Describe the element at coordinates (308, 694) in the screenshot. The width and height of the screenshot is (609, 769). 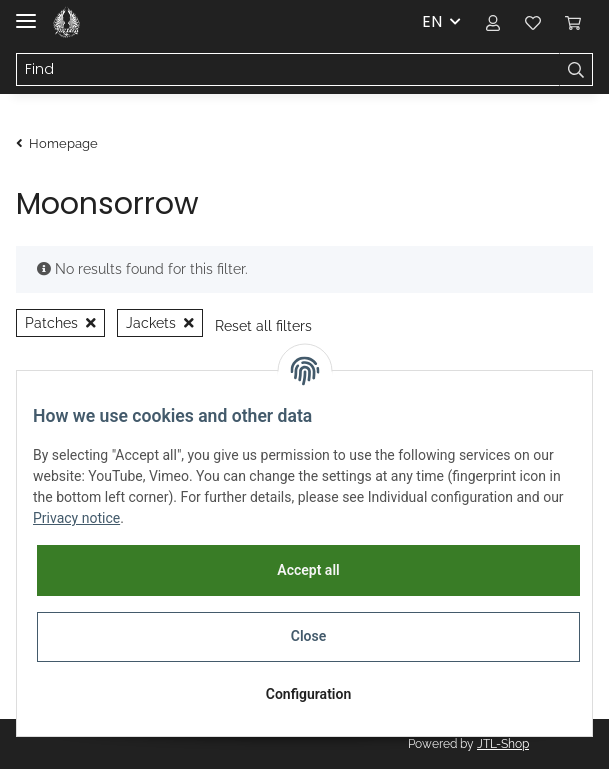
I see `Configuration` at that location.